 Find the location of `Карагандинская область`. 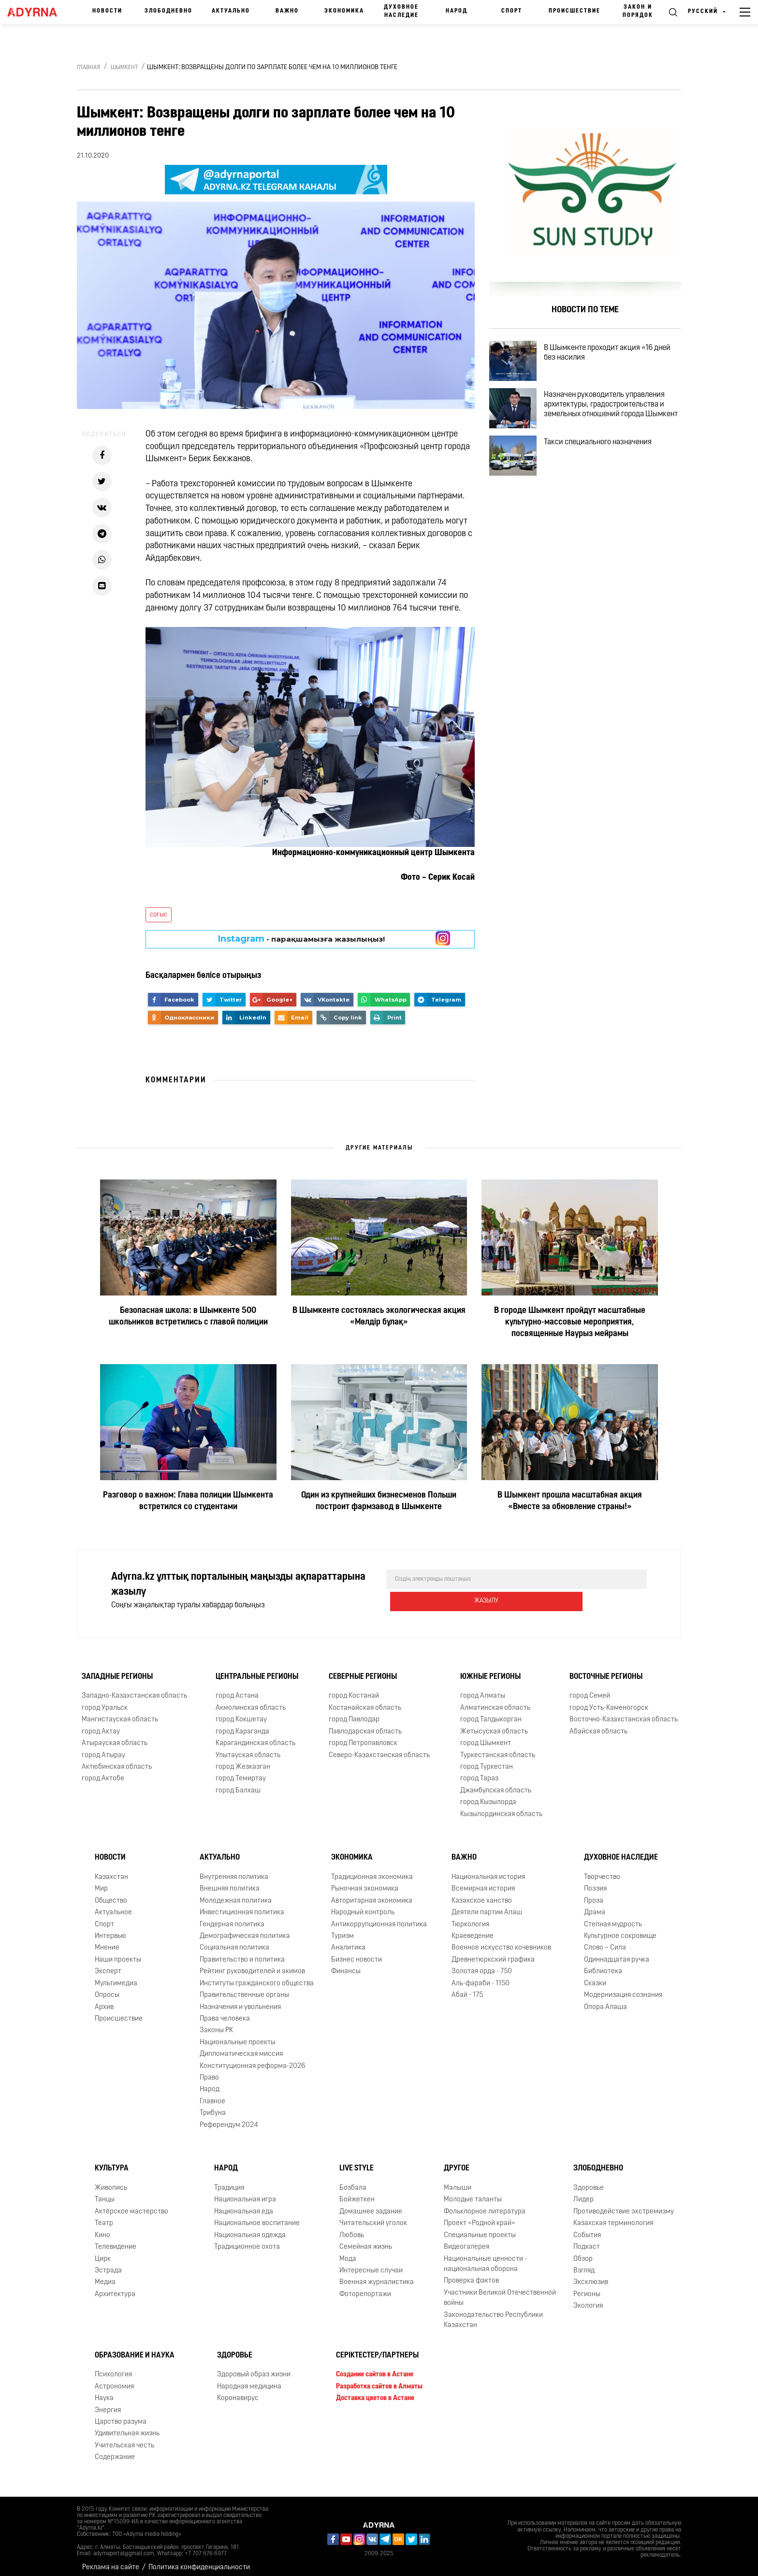

Карагандинская область is located at coordinates (255, 1736).